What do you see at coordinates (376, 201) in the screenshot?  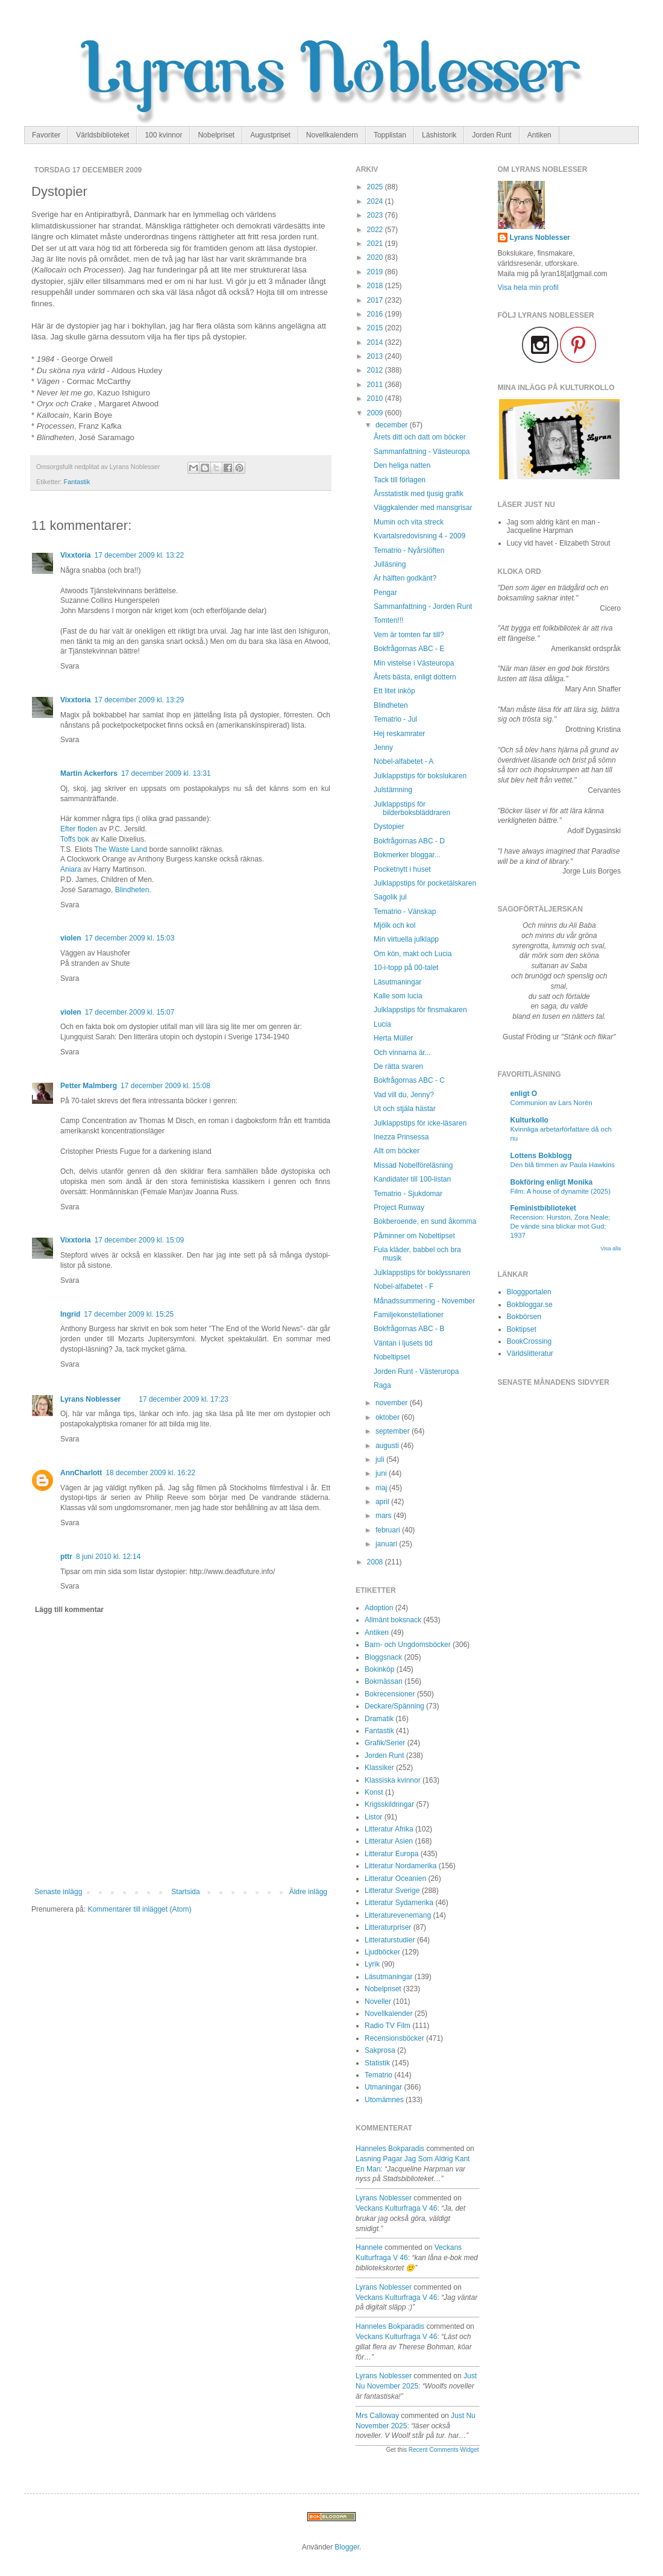 I see `2024` at bounding box center [376, 201].